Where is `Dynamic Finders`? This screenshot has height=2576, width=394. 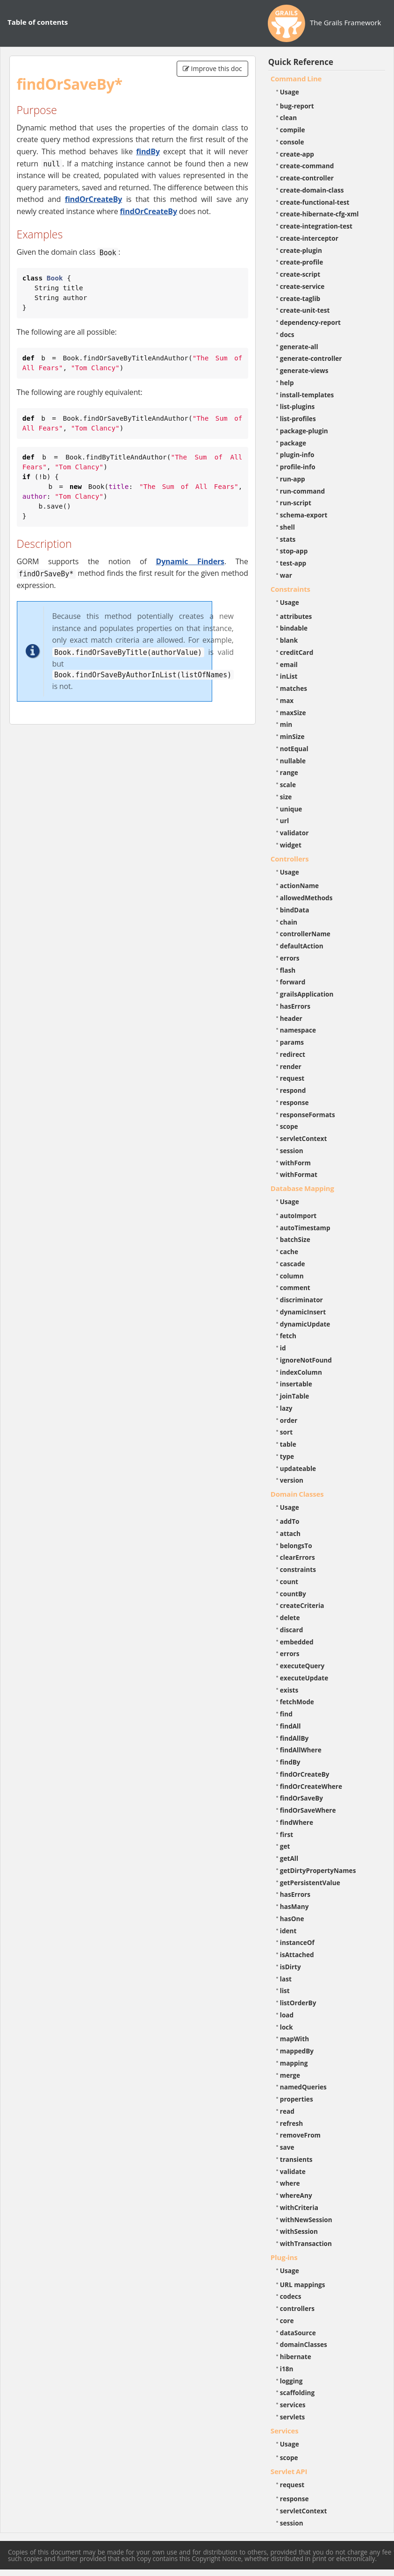
Dynamic Finders is located at coordinates (190, 561).